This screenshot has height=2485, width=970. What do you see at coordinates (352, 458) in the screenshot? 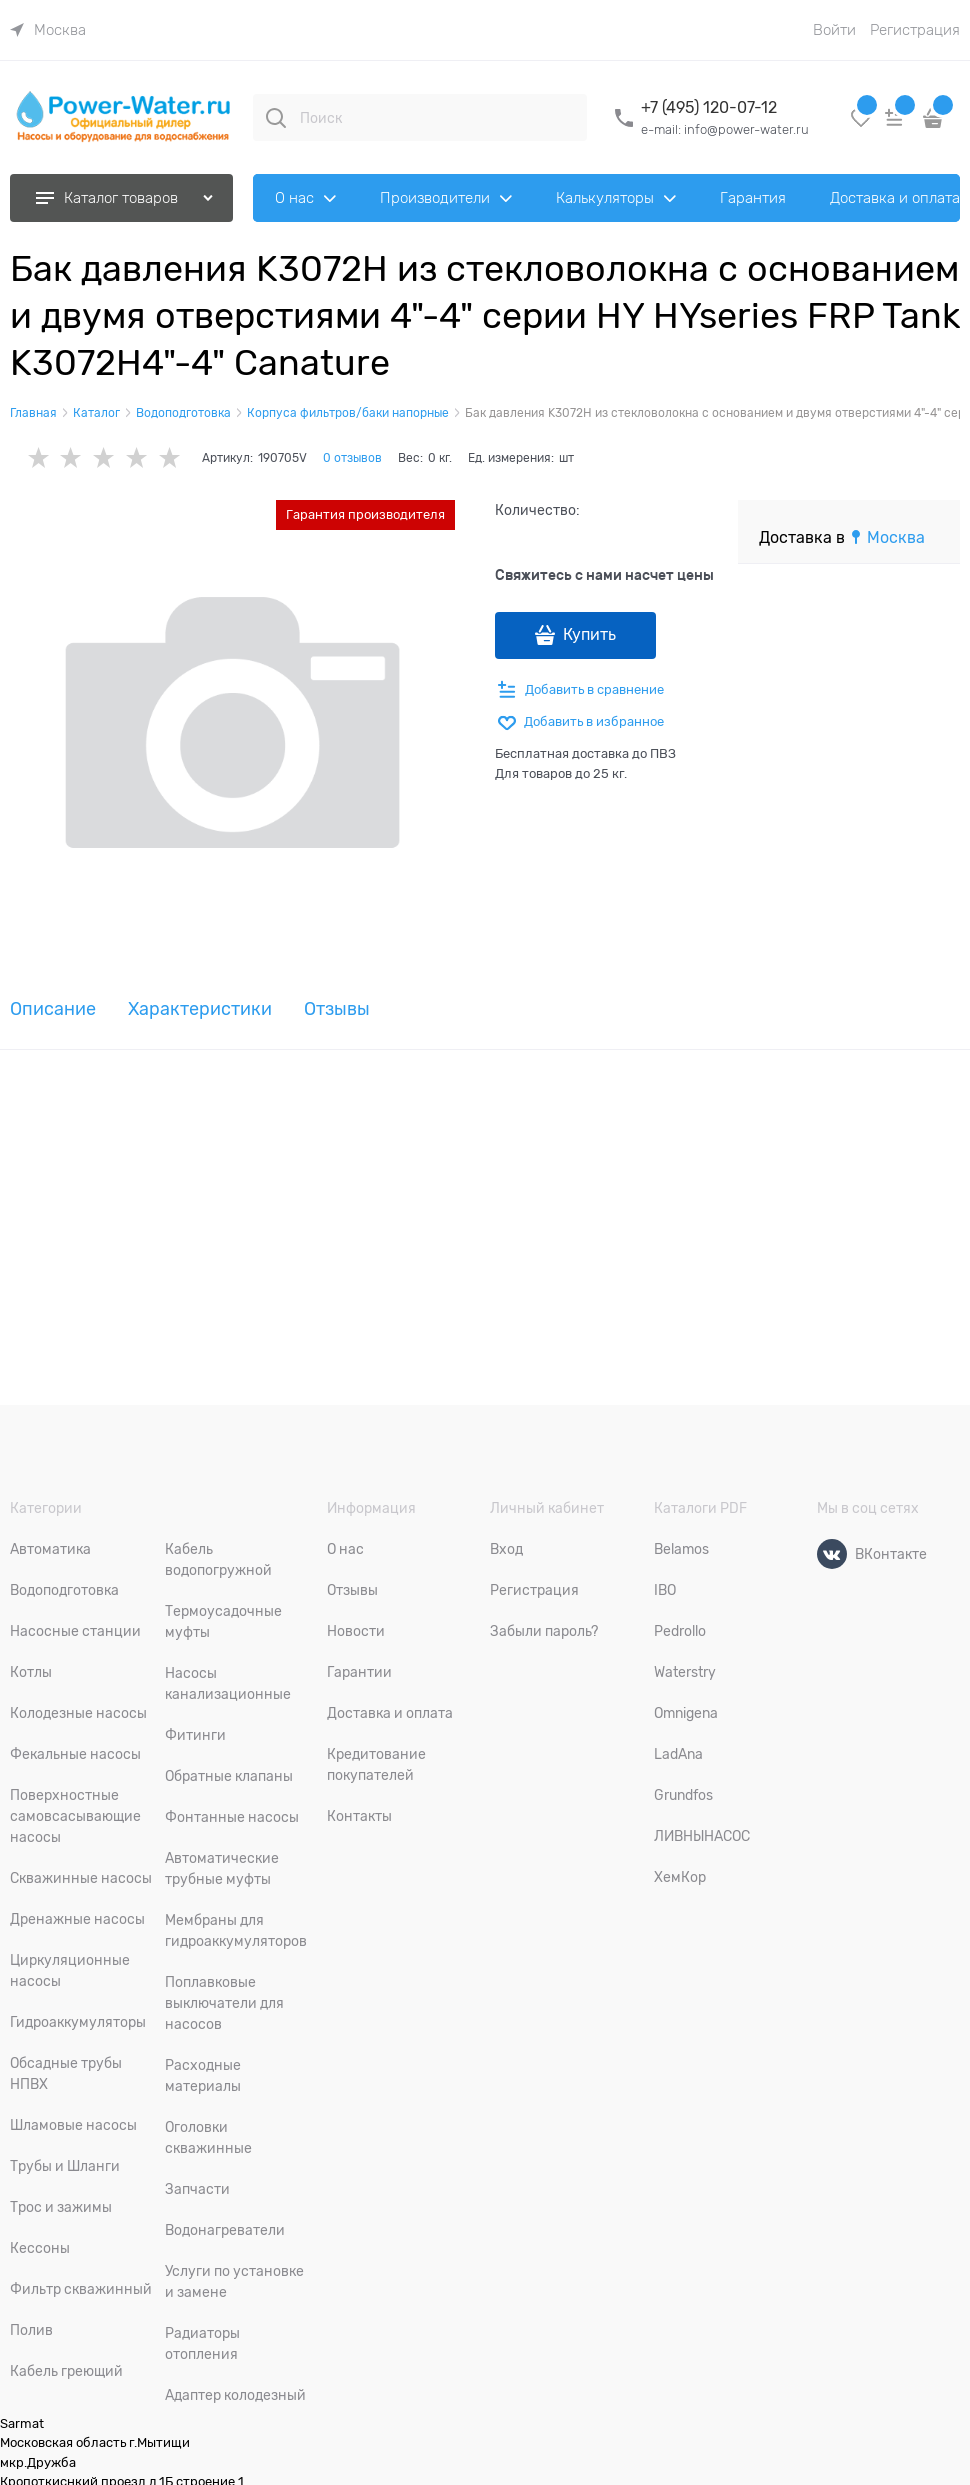
I see `0 отзывов [link]` at bounding box center [352, 458].